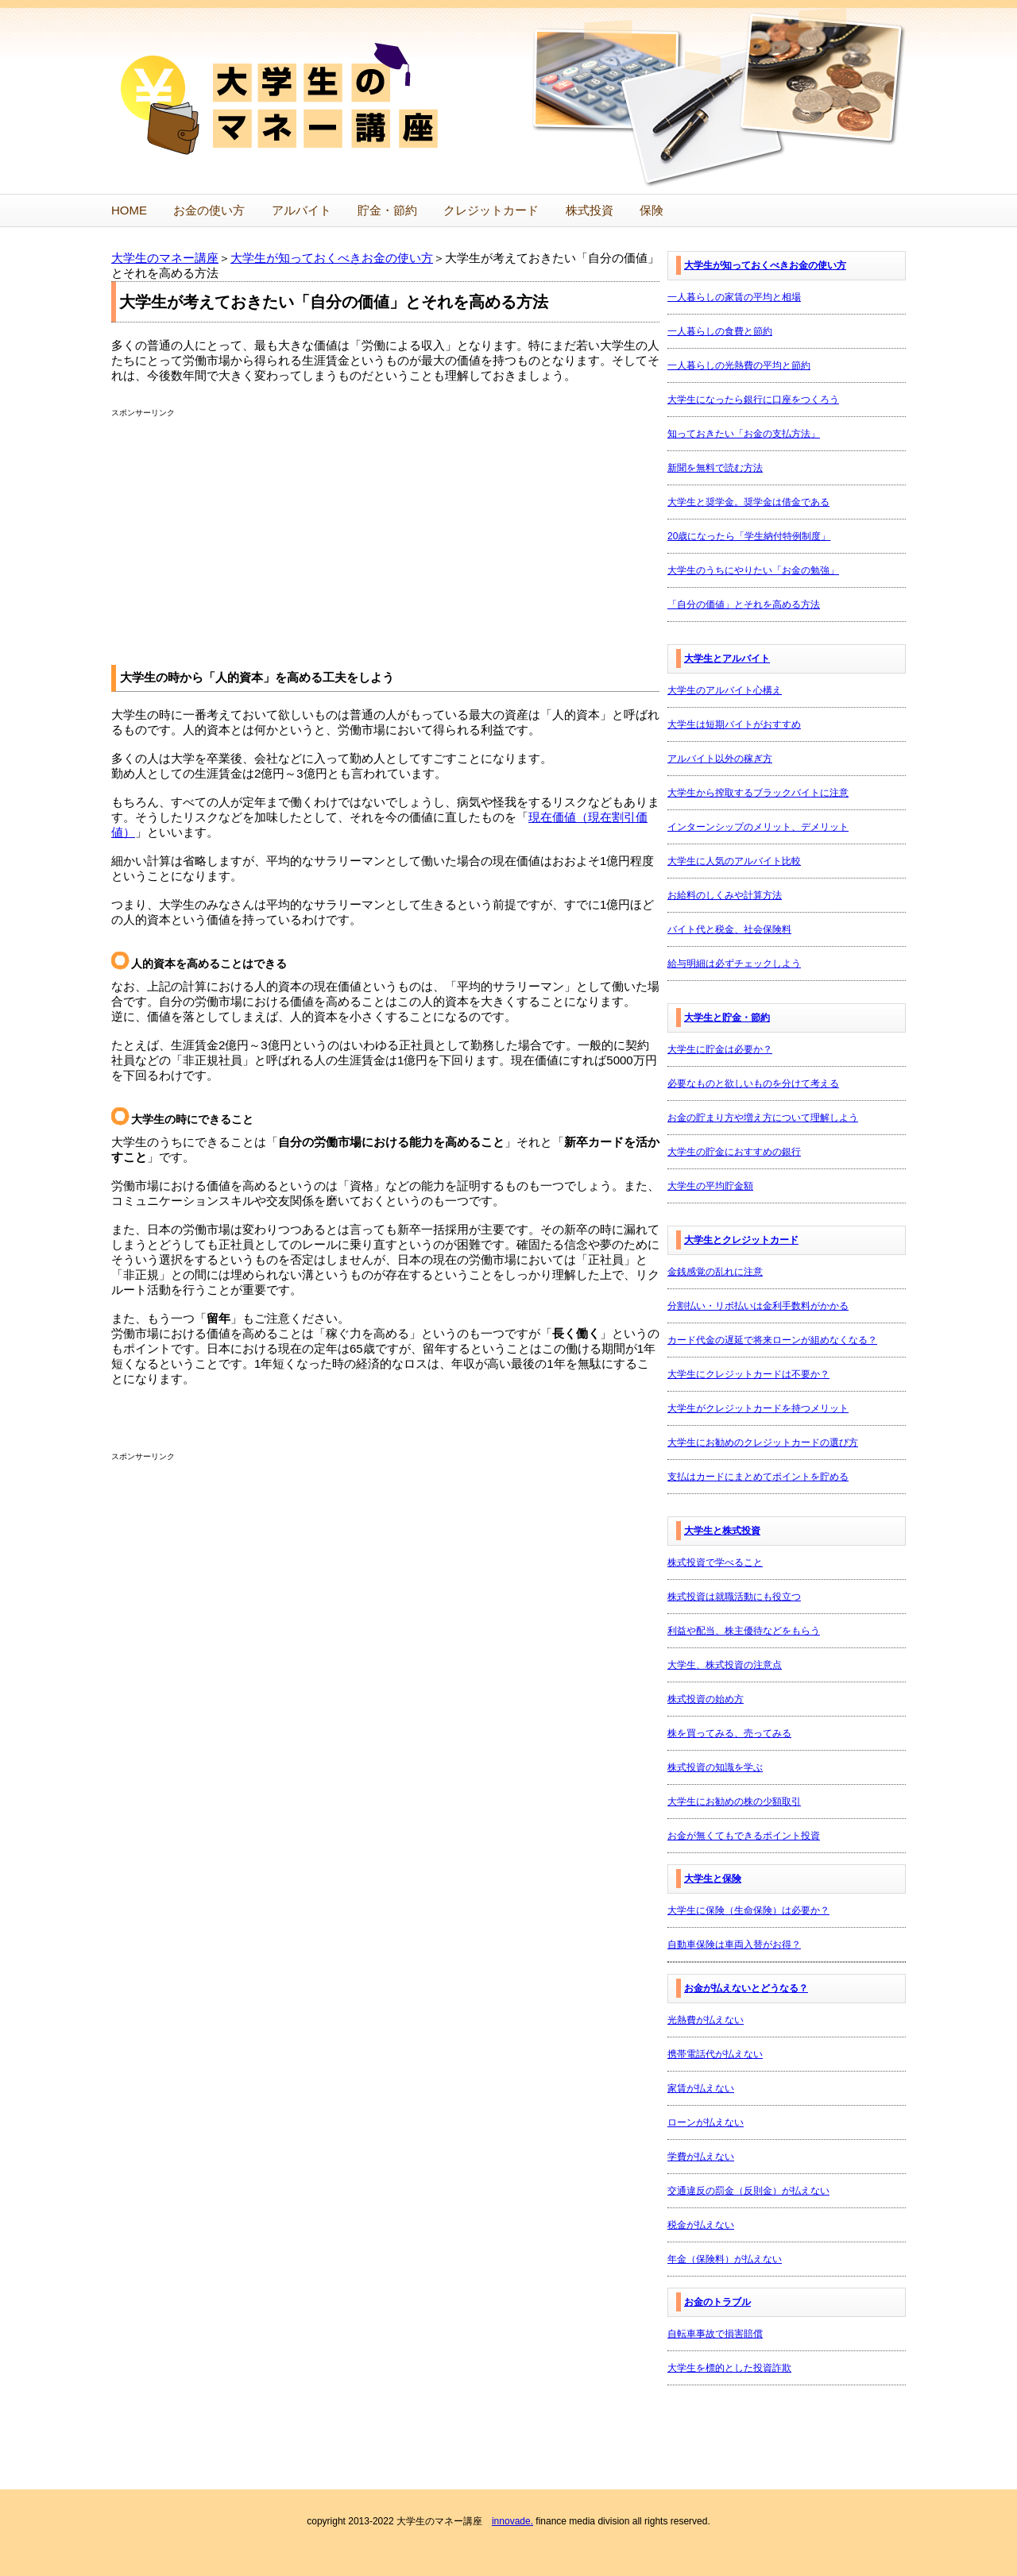 The image size is (1017, 2576). Describe the element at coordinates (715, 1562) in the screenshot. I see `株式投資で学べること` at that location.